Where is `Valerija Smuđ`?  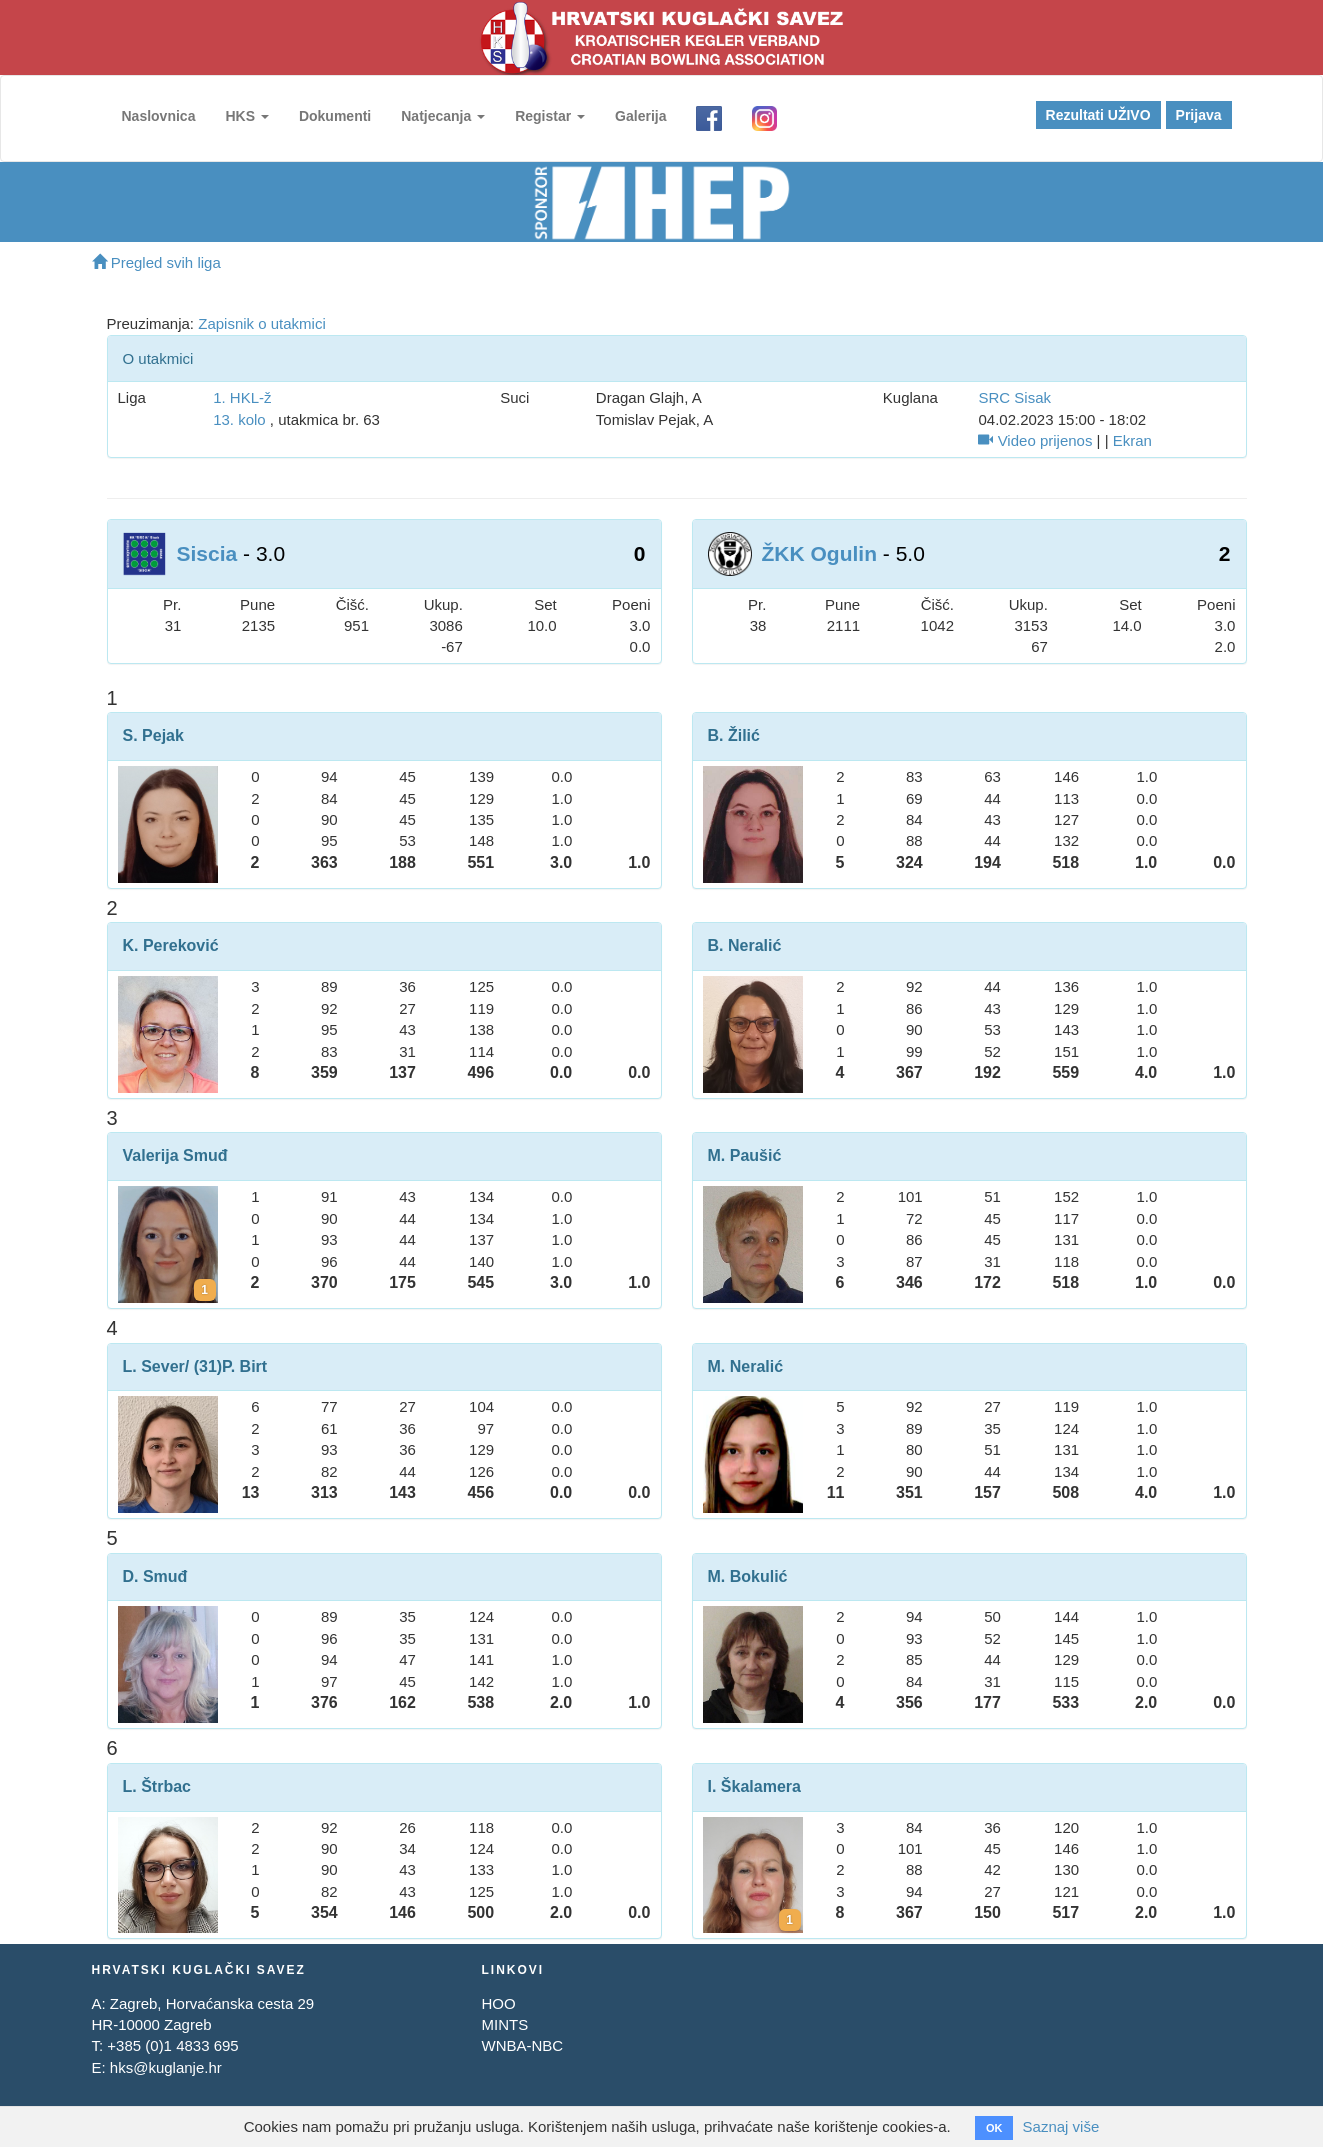
Valerija Smuđ is located at coordinates (175, 1155).